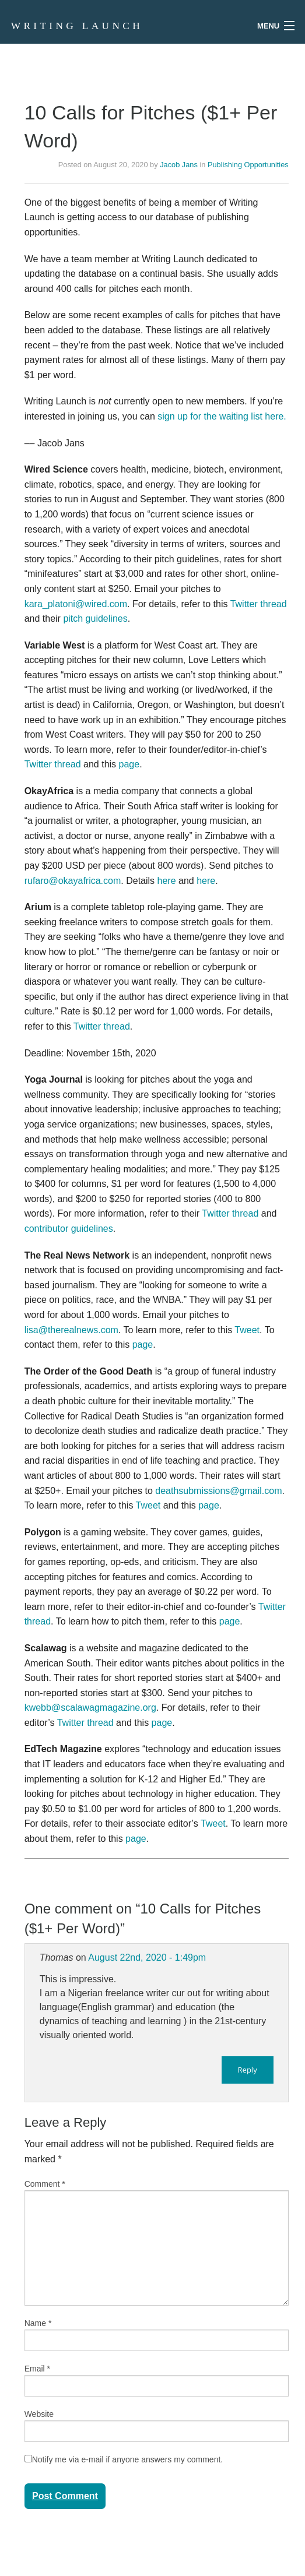  Describe the element at coordinates (166, 881) in the screenshot. I see `here` at that location.